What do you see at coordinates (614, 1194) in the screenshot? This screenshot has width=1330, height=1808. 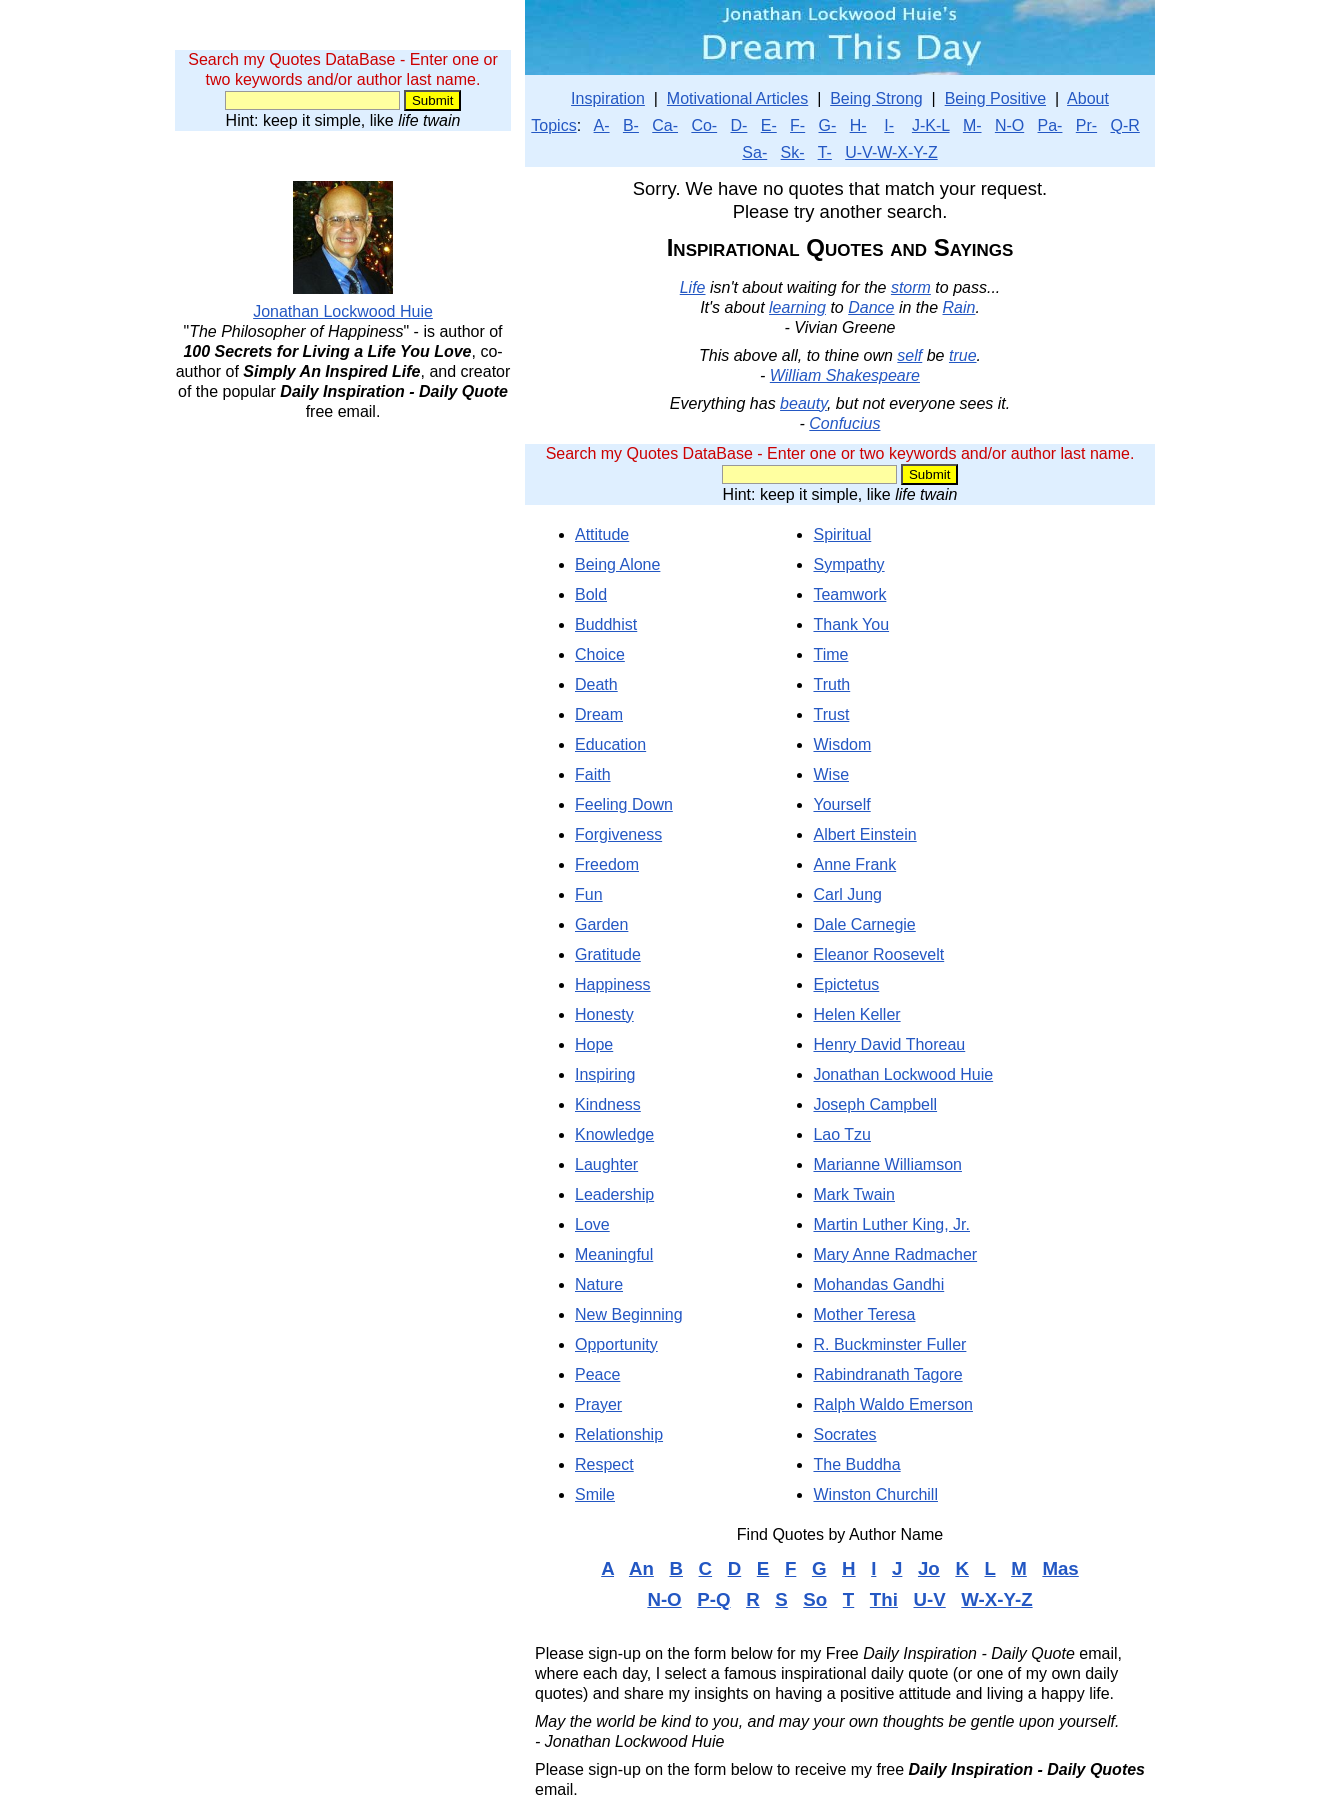 I see `Leadership` at bounding box center [614, 1194].